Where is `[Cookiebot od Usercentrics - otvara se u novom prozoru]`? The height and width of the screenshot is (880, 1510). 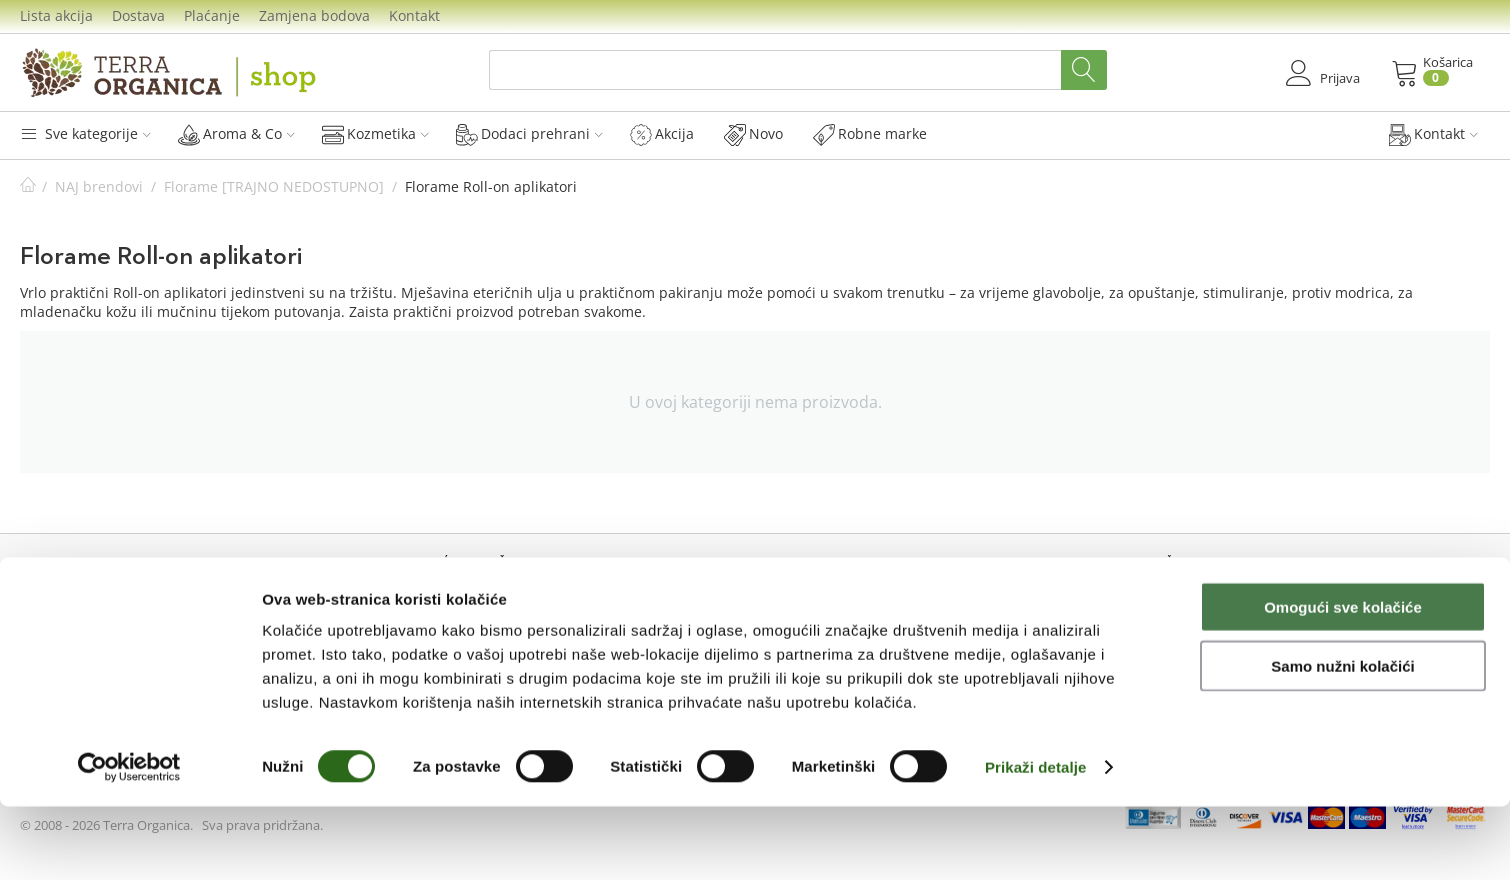
[Cookiebot od Usercentrics - otvara se u novom prozoru] is located at coordinates (129, 841).